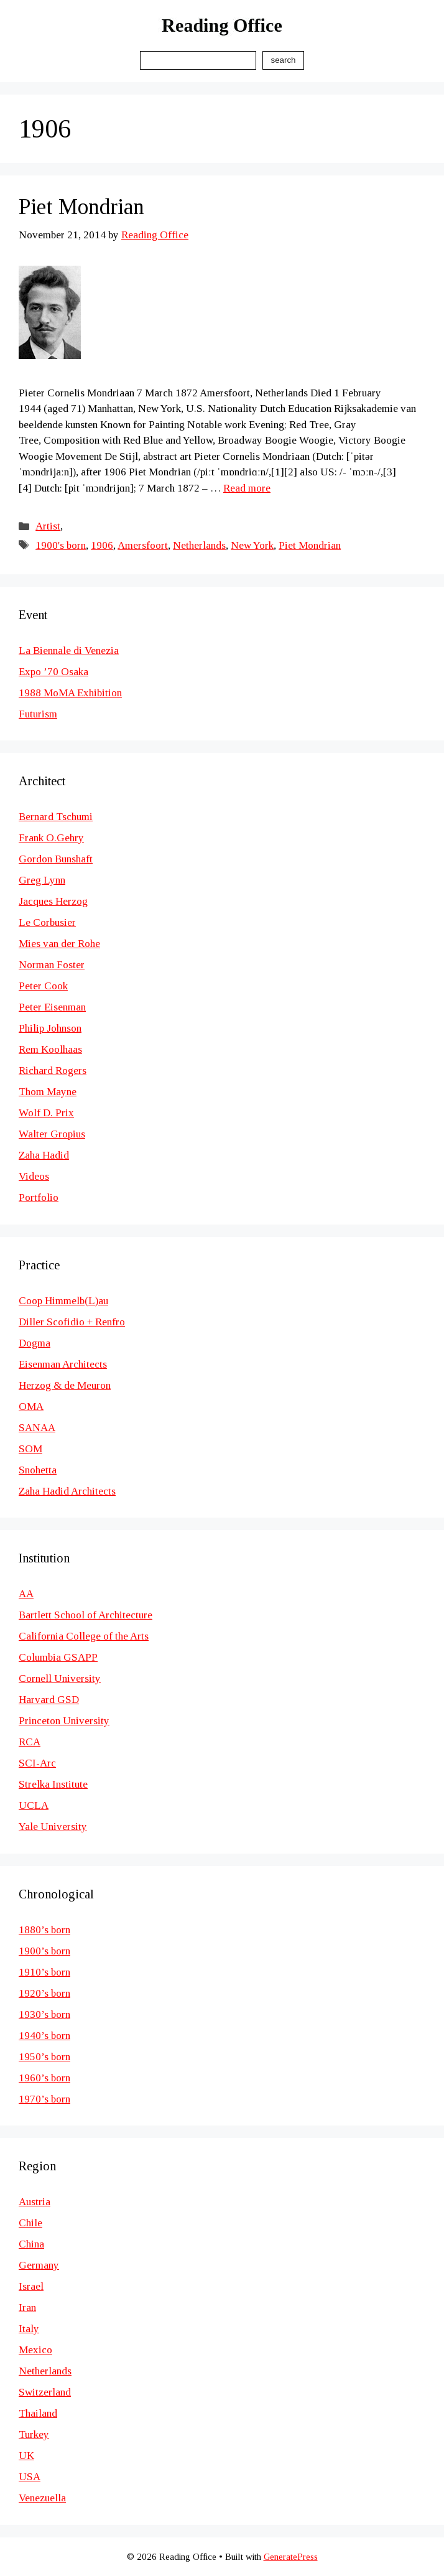 This screenshot has width=444, height=2576. I want to click on Cornell University, so click(60, 1678).